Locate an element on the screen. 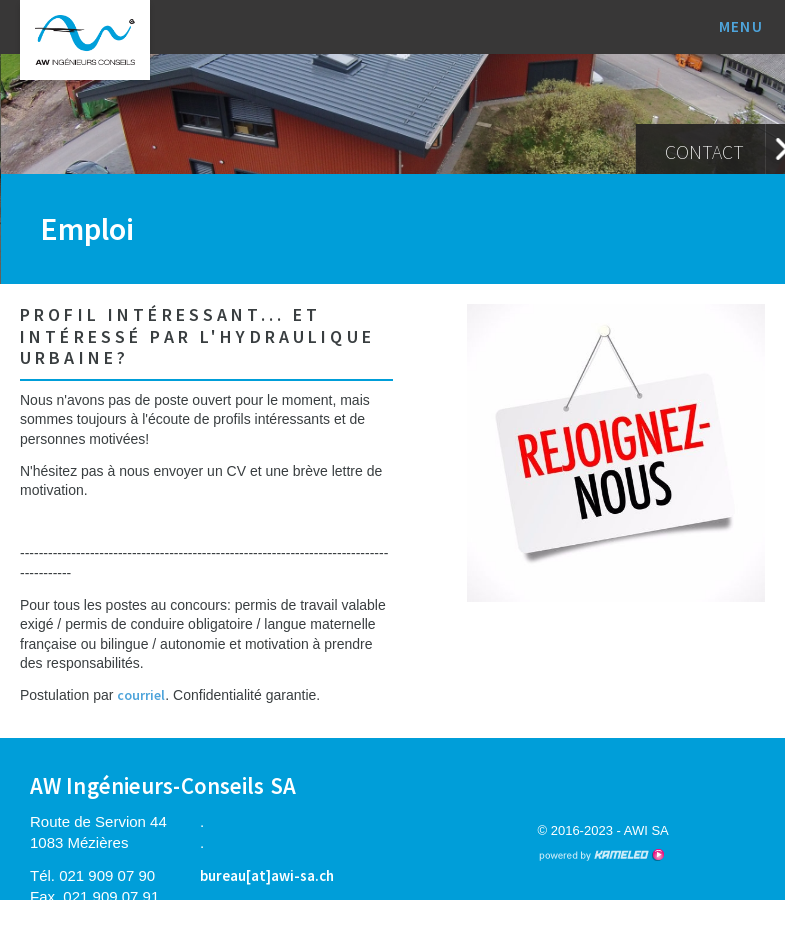 The width and height of the screenshot is (785, 939). awi-sa.ch is located at coordinates (85, 40).